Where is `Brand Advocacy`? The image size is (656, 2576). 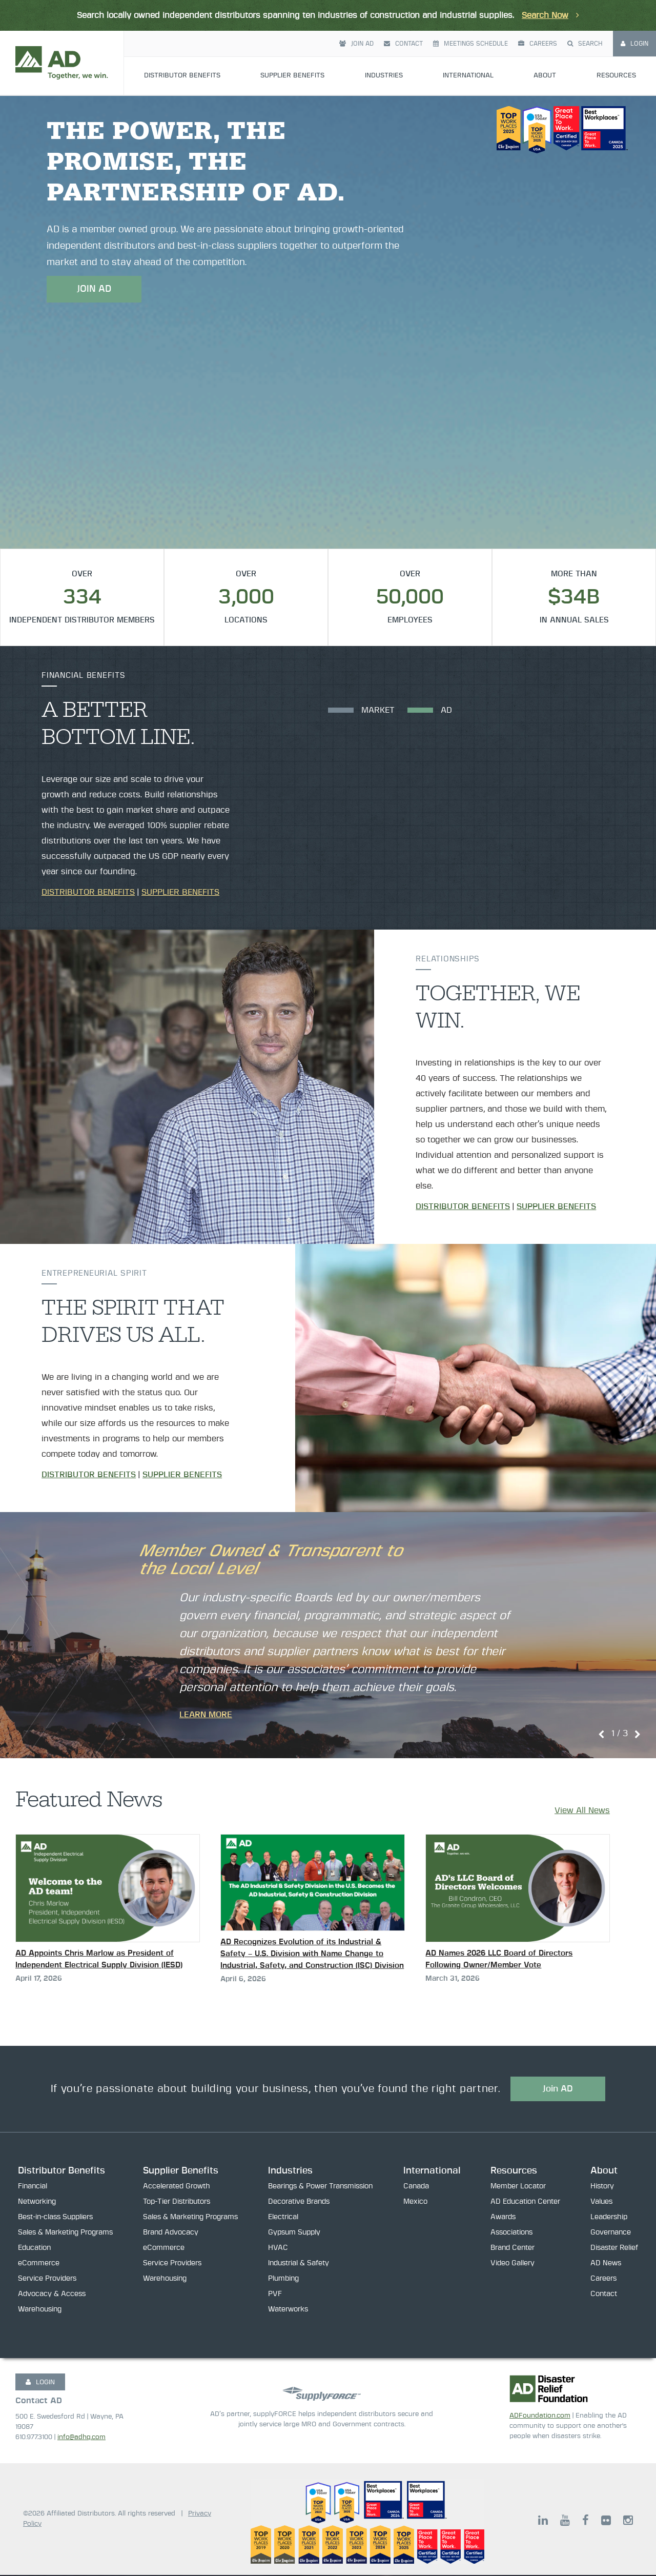
Brand Advocacy is located at coordinates (170, 2233).